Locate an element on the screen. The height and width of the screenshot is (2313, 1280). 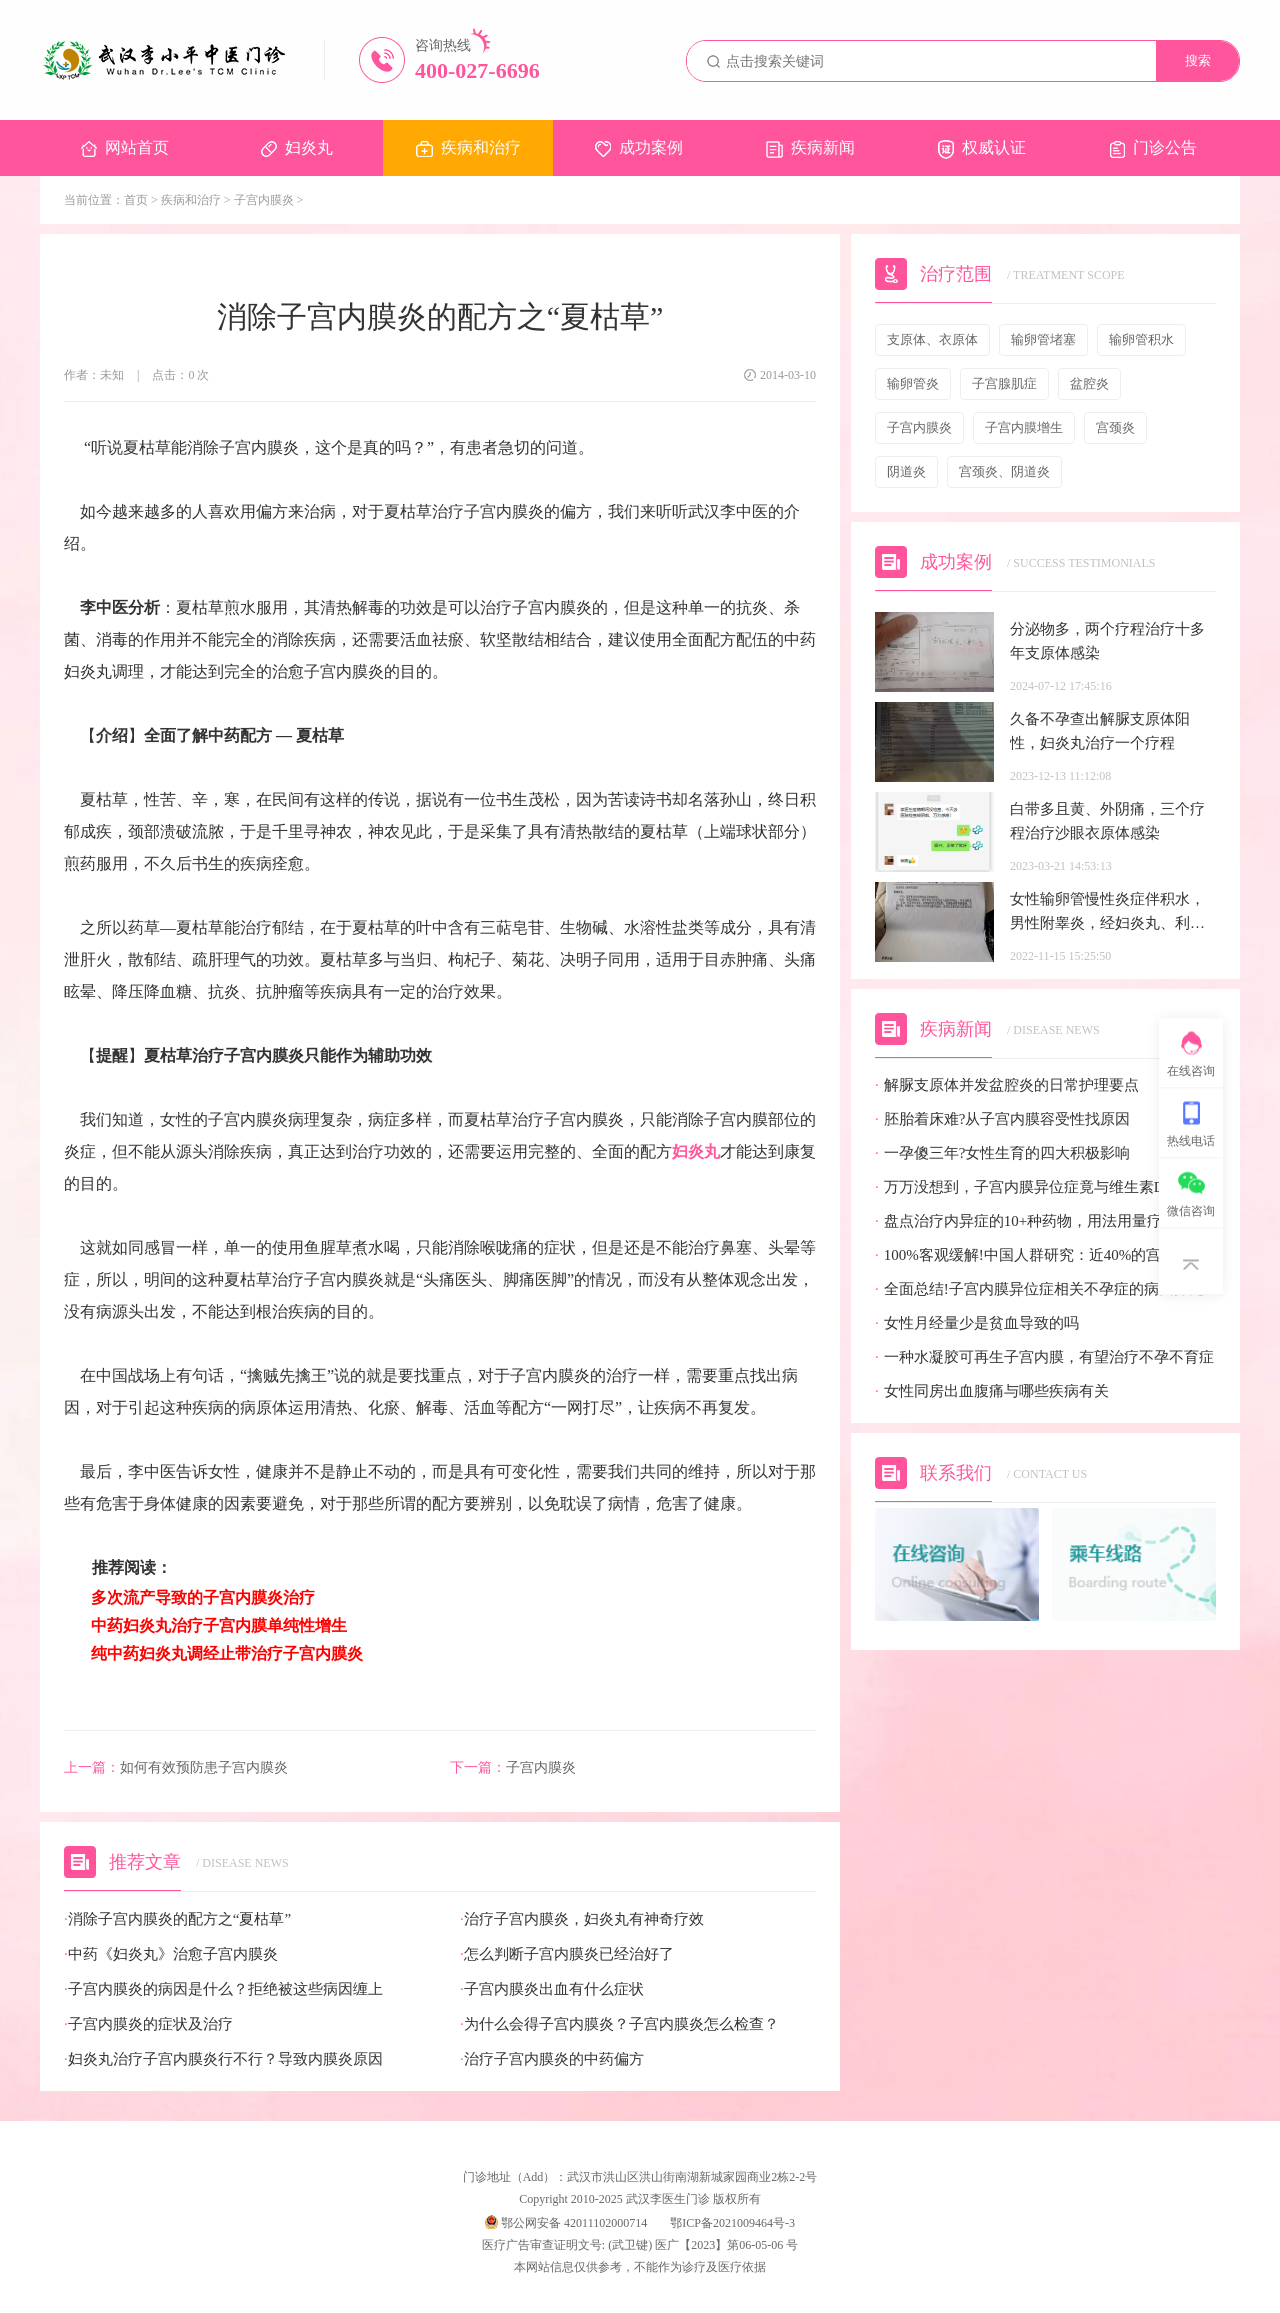
疾病新闻 is located at coordinates (810, 148).